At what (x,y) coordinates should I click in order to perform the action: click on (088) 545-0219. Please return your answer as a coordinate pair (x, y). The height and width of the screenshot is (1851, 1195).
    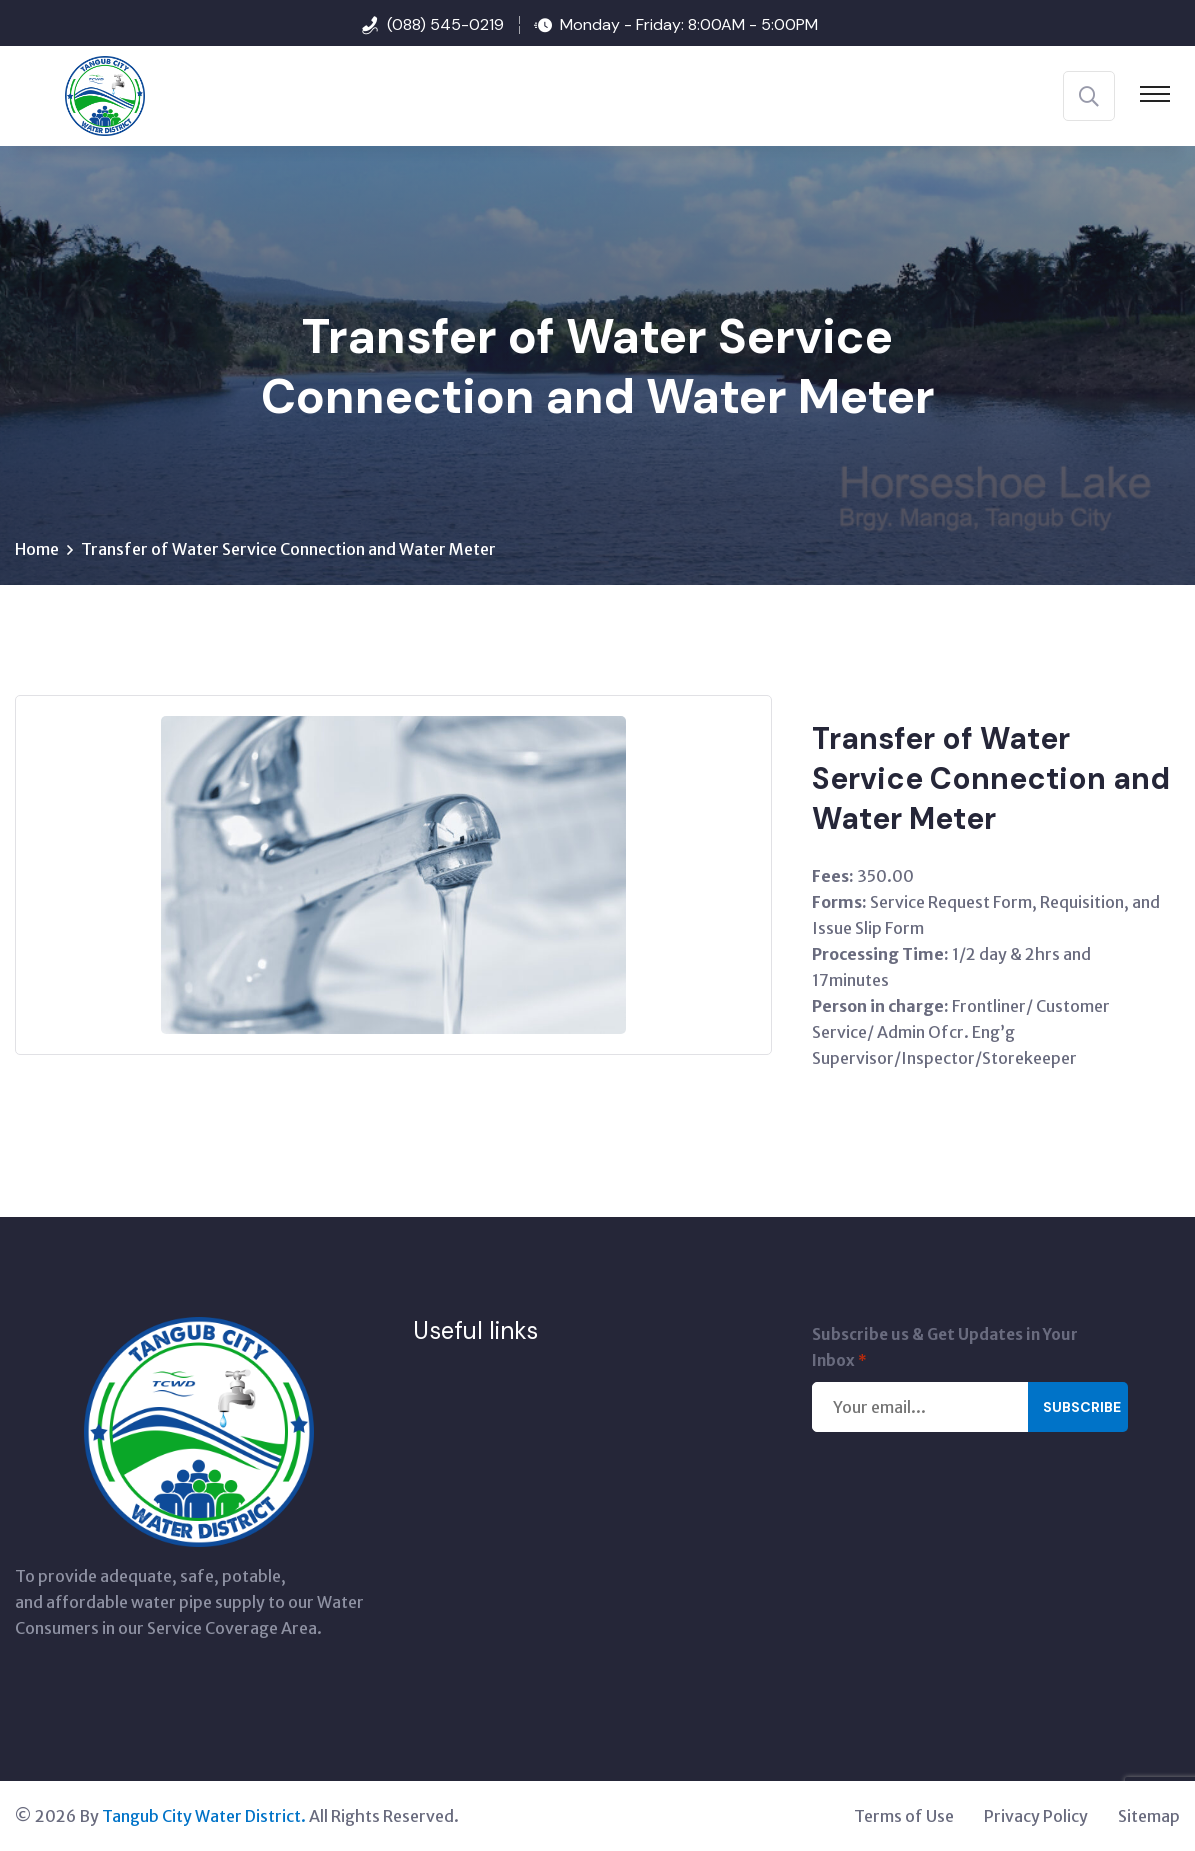
    Looking at the image, I should click on (445, 24).